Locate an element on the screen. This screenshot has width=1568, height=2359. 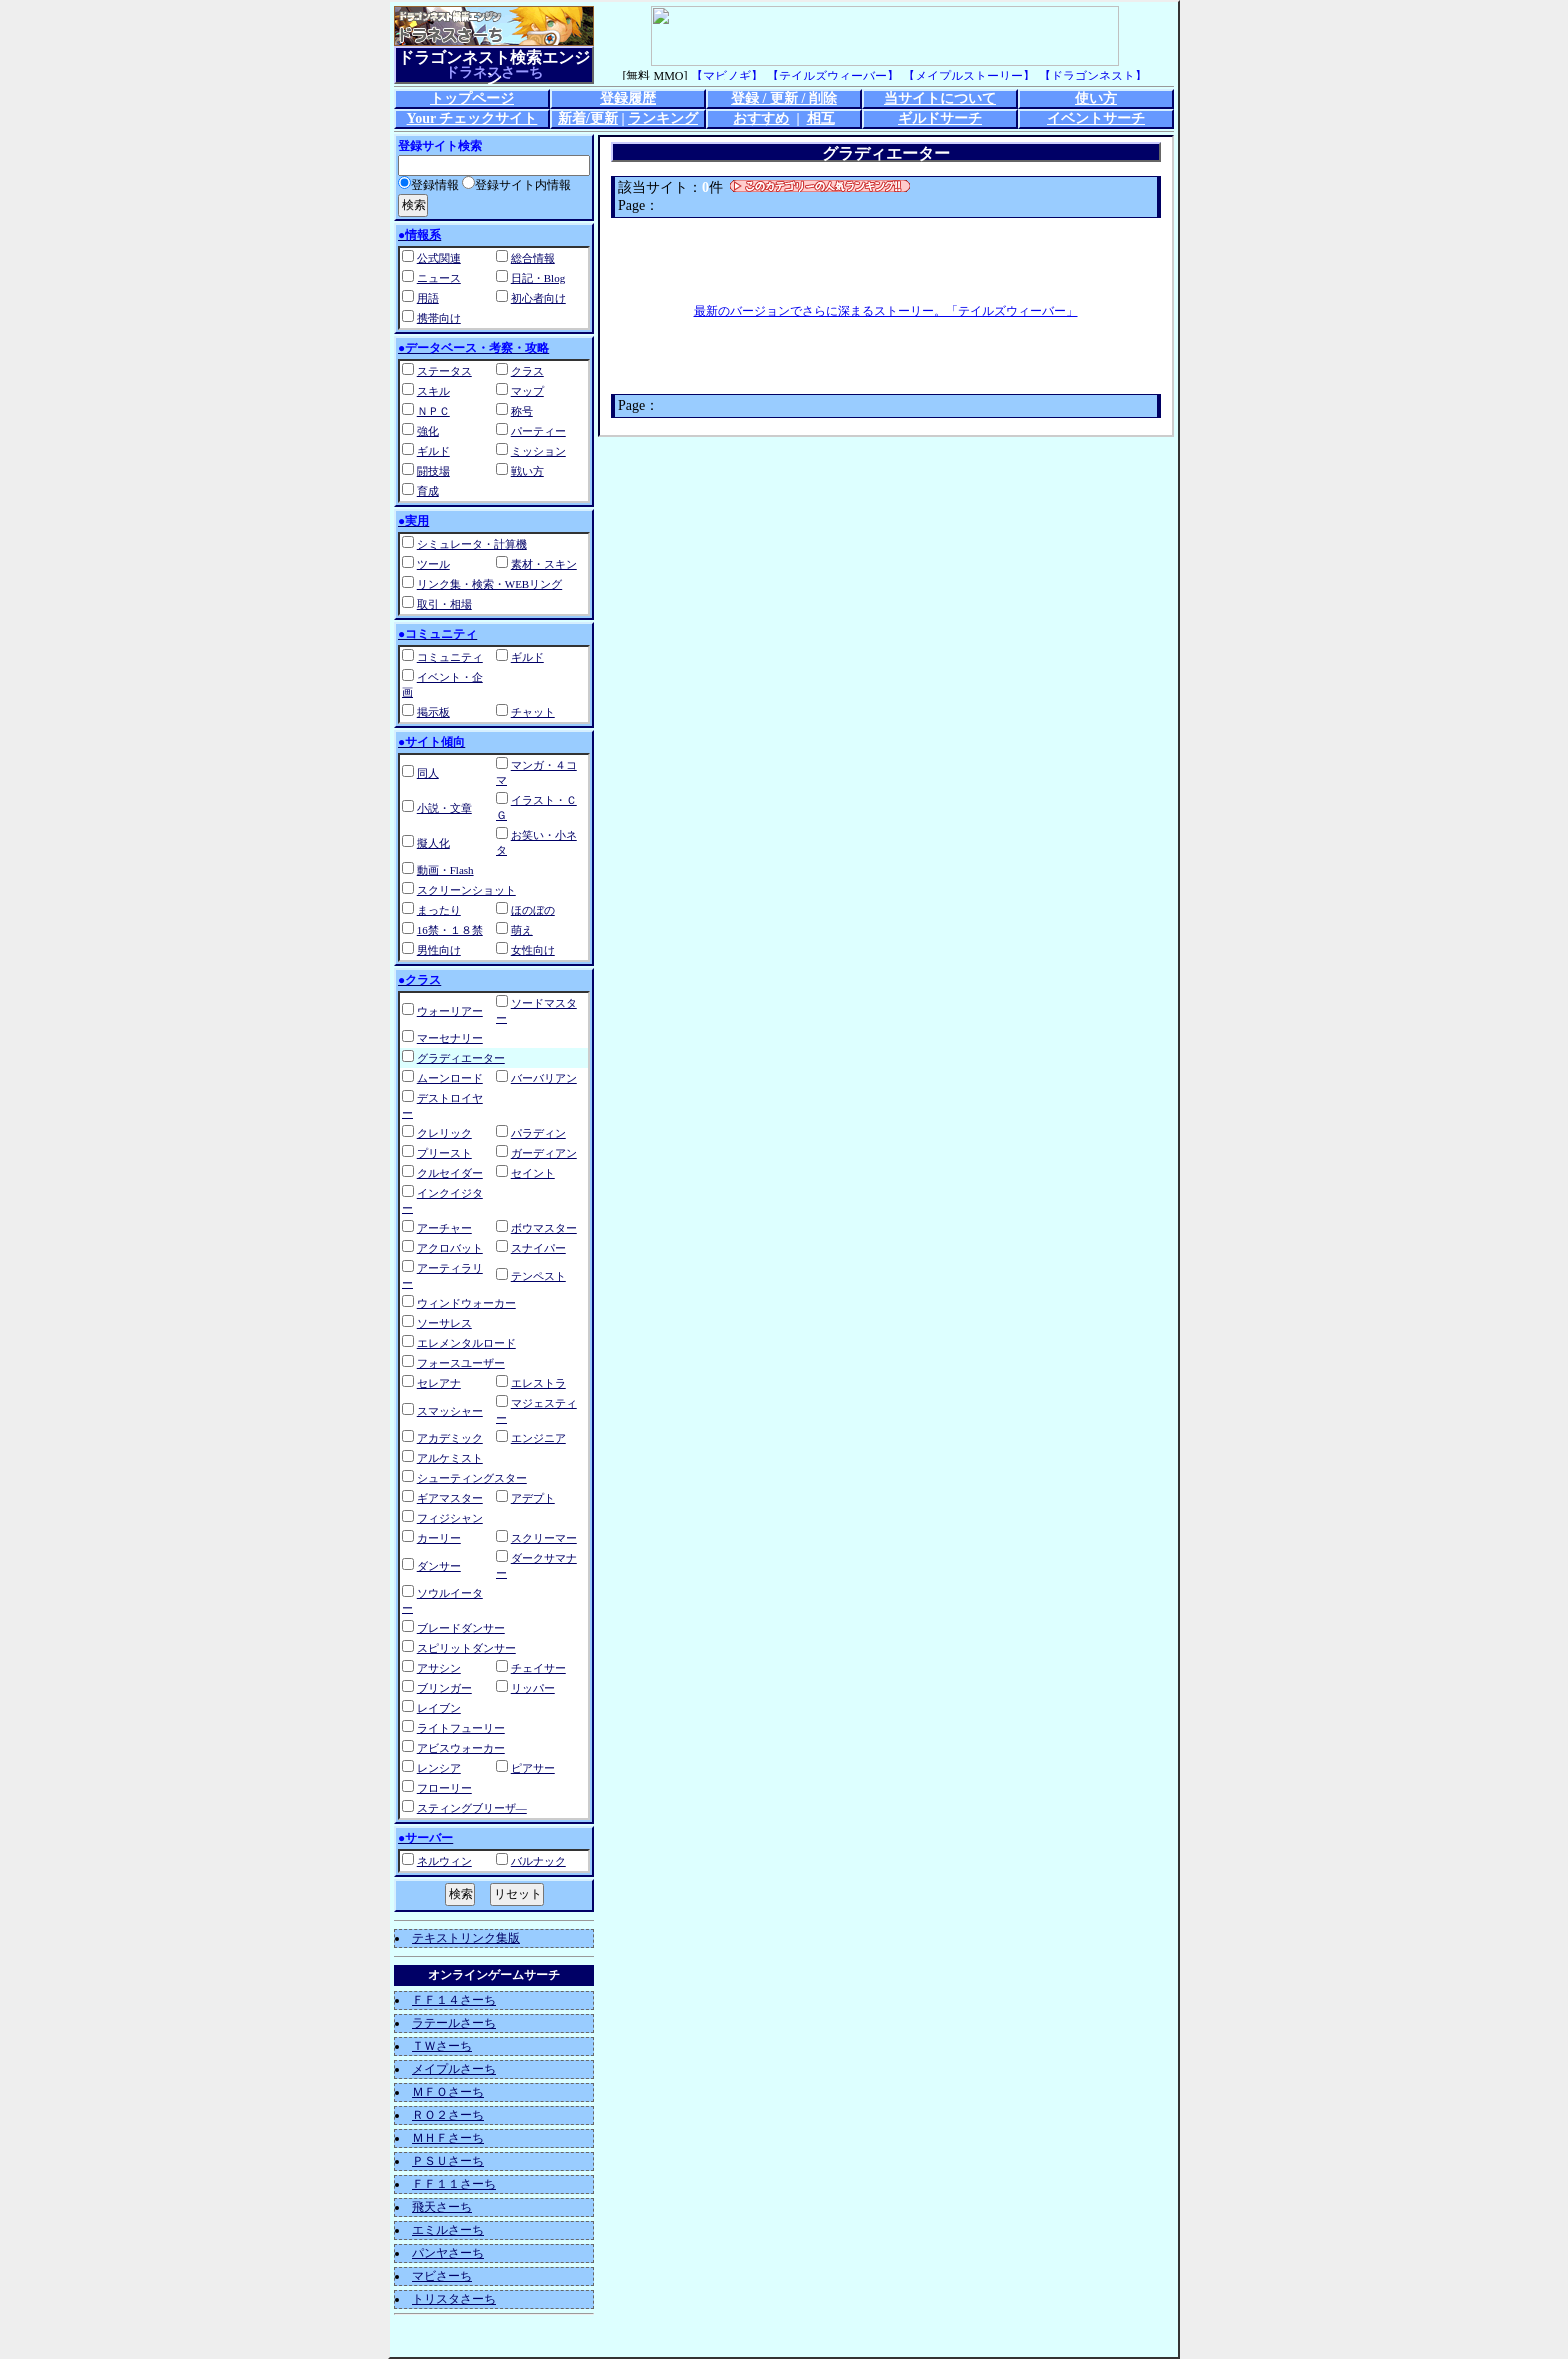
コミュニティ is located at coordinates (450, 657).